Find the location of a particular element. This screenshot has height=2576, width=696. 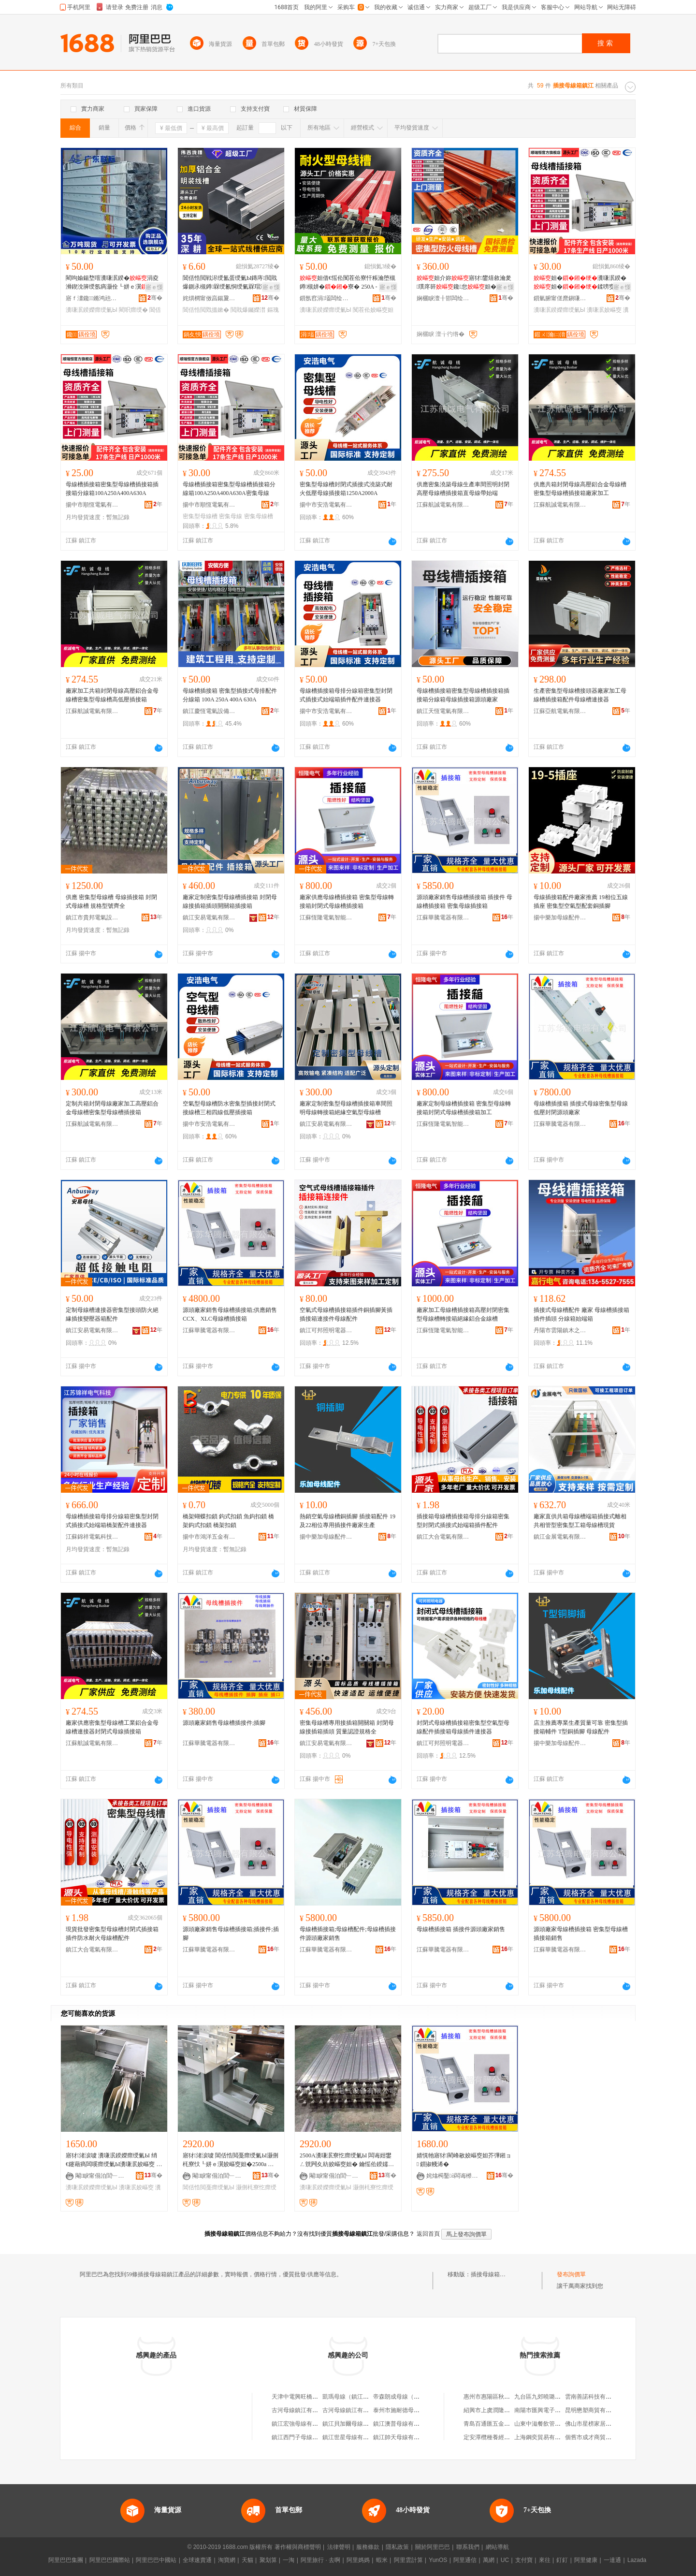

天貓 is located at coordinates (247, 2560).